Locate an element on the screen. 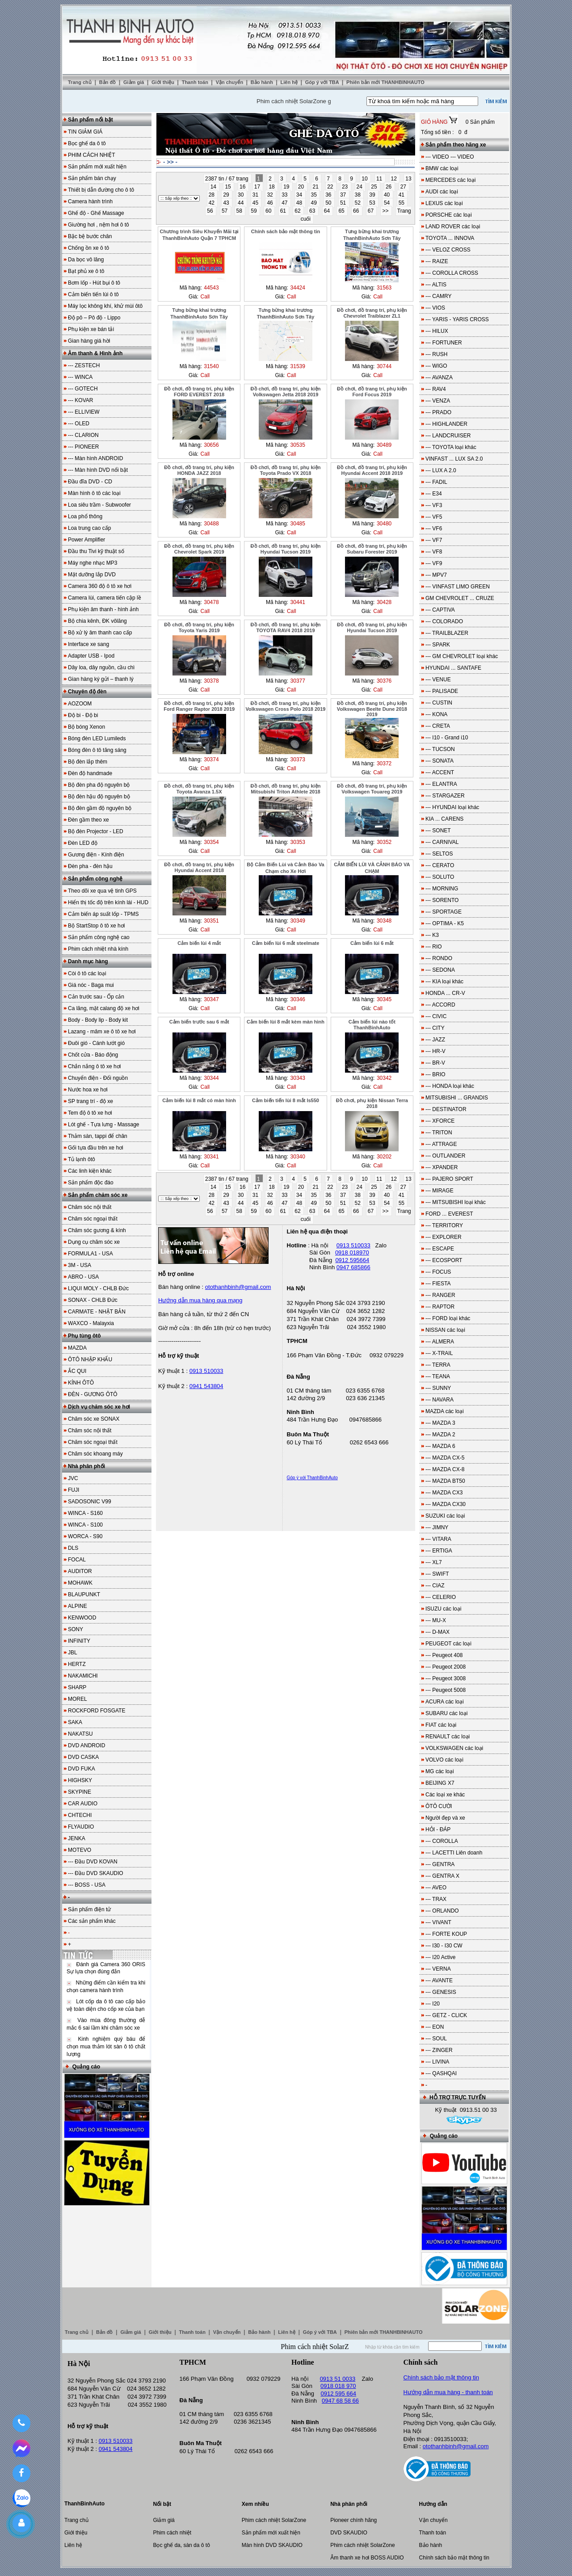 The image size is (572, 2576). Lót ghế - Tựa lưng - Massage is located at coordinates (103, 1124).